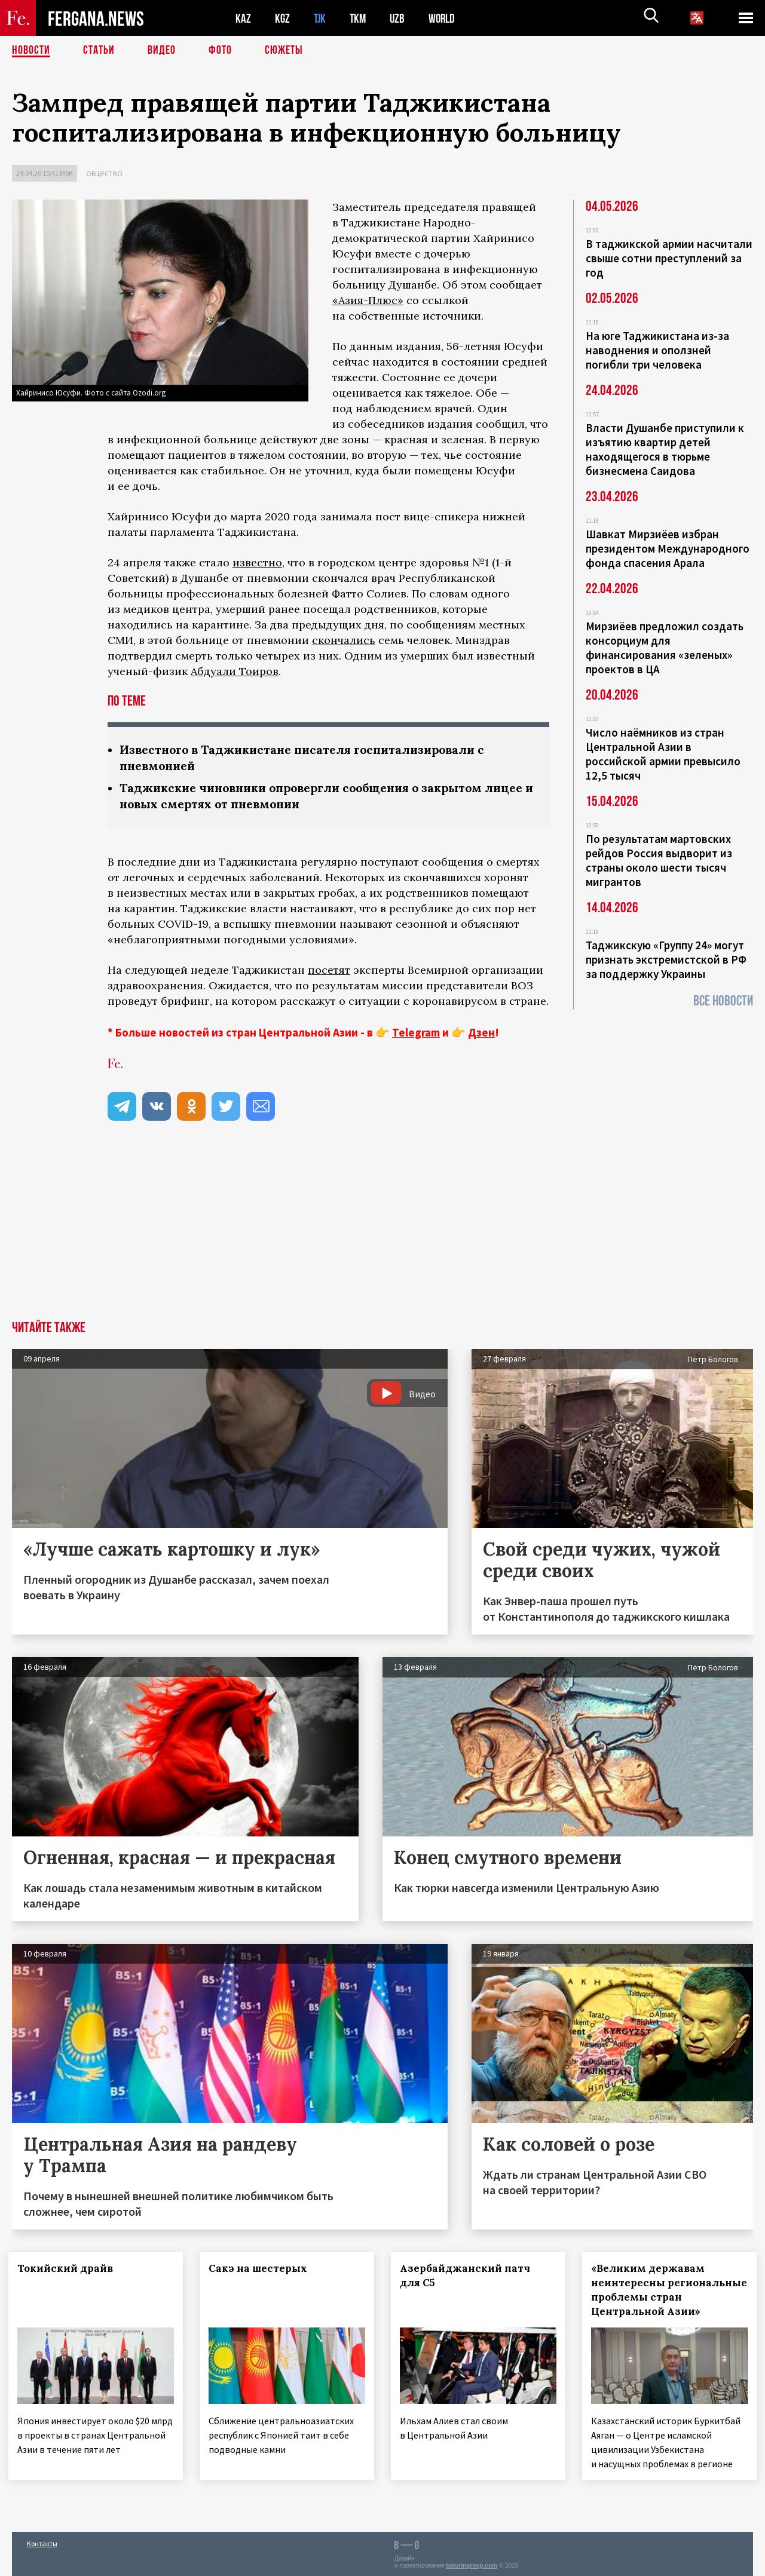 The width and height of the screenshot is (765, 2576). What do you see at coordinates (99, 51) in the screenshot?
I see `Статьи` at bounding box center [99, 51].